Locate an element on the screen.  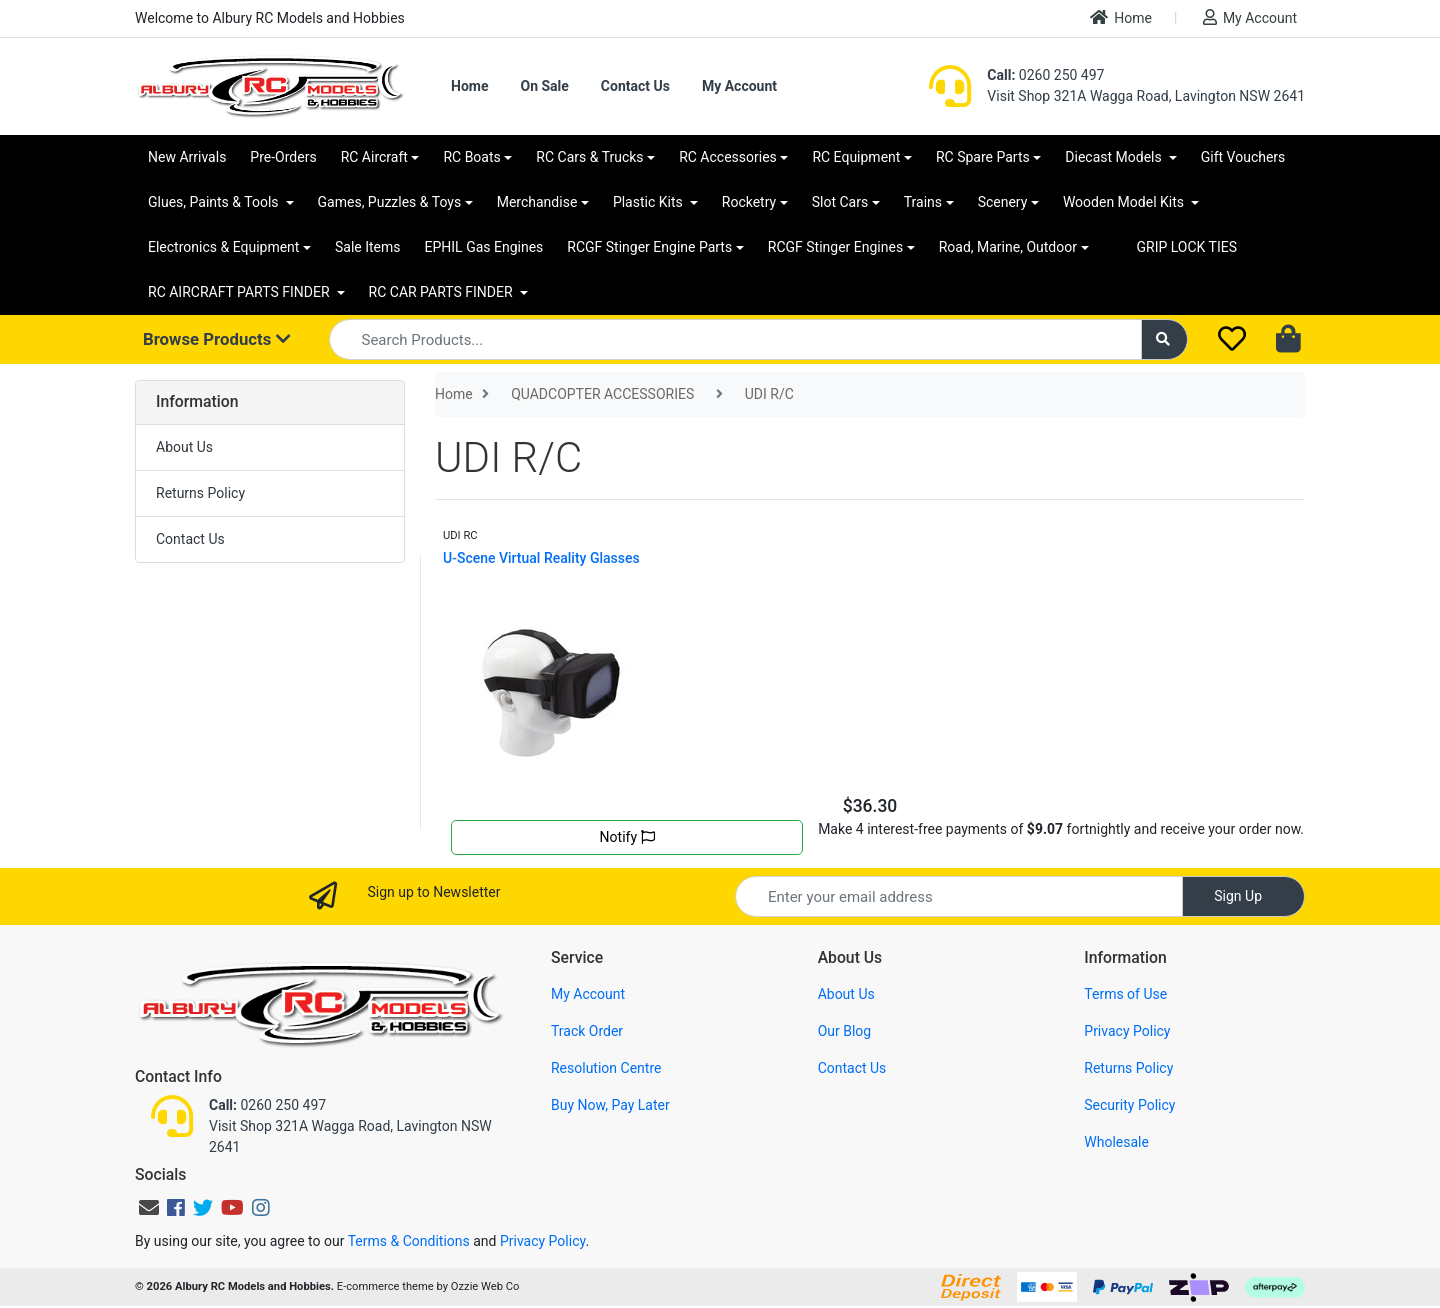
[Input search] is located at coordinates (735, 339).